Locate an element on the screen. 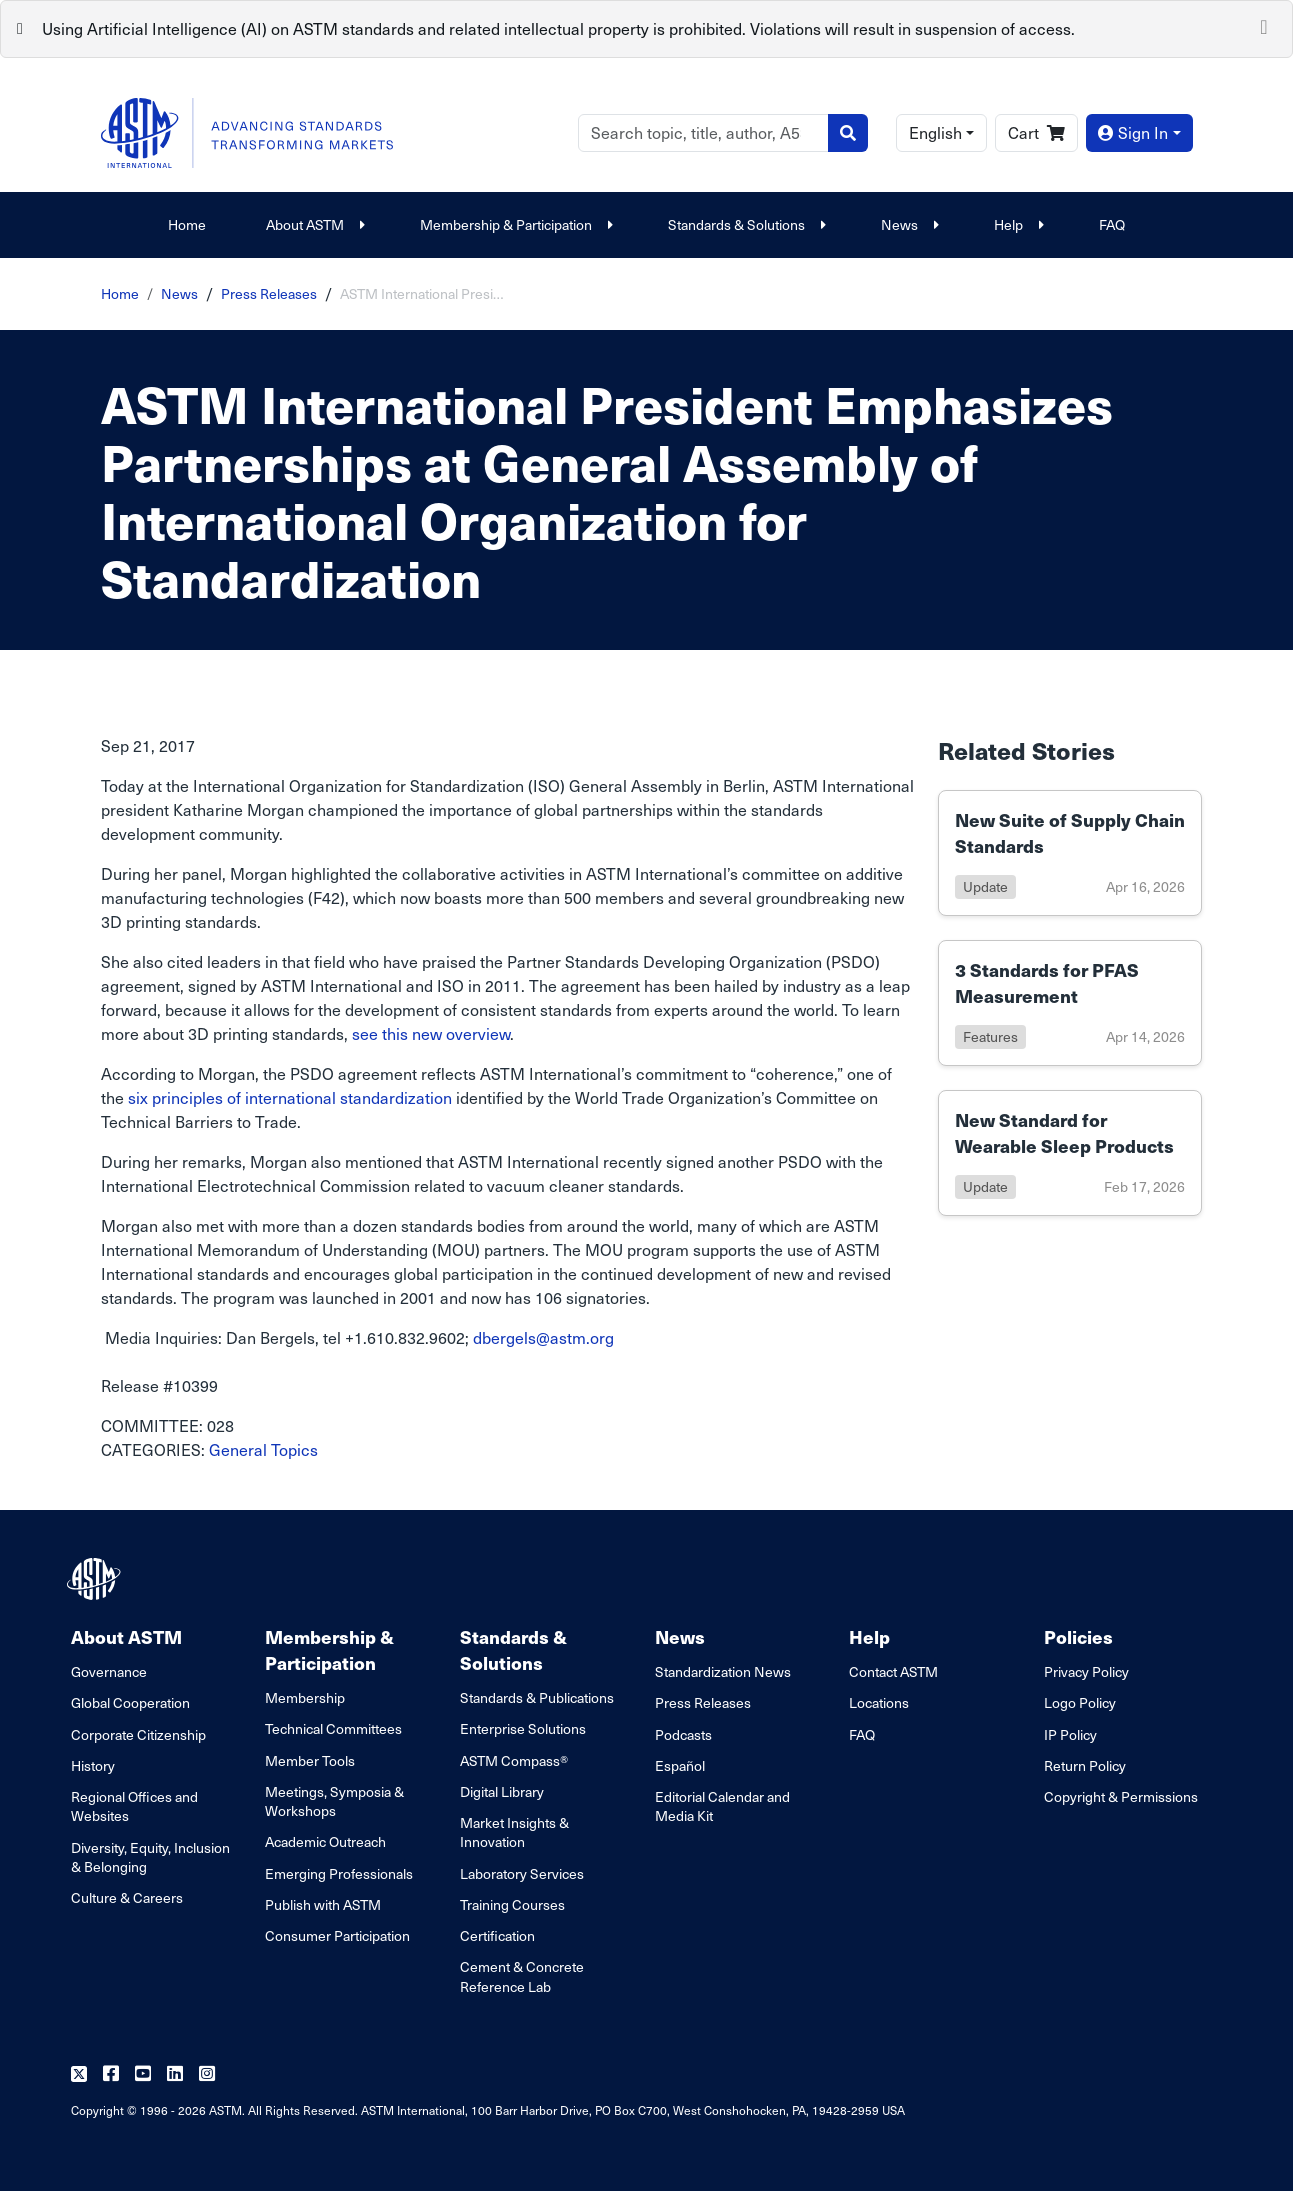 The image size is (1293, 2191). Copyright & Permissions is located at coordinates (1121, 1796).